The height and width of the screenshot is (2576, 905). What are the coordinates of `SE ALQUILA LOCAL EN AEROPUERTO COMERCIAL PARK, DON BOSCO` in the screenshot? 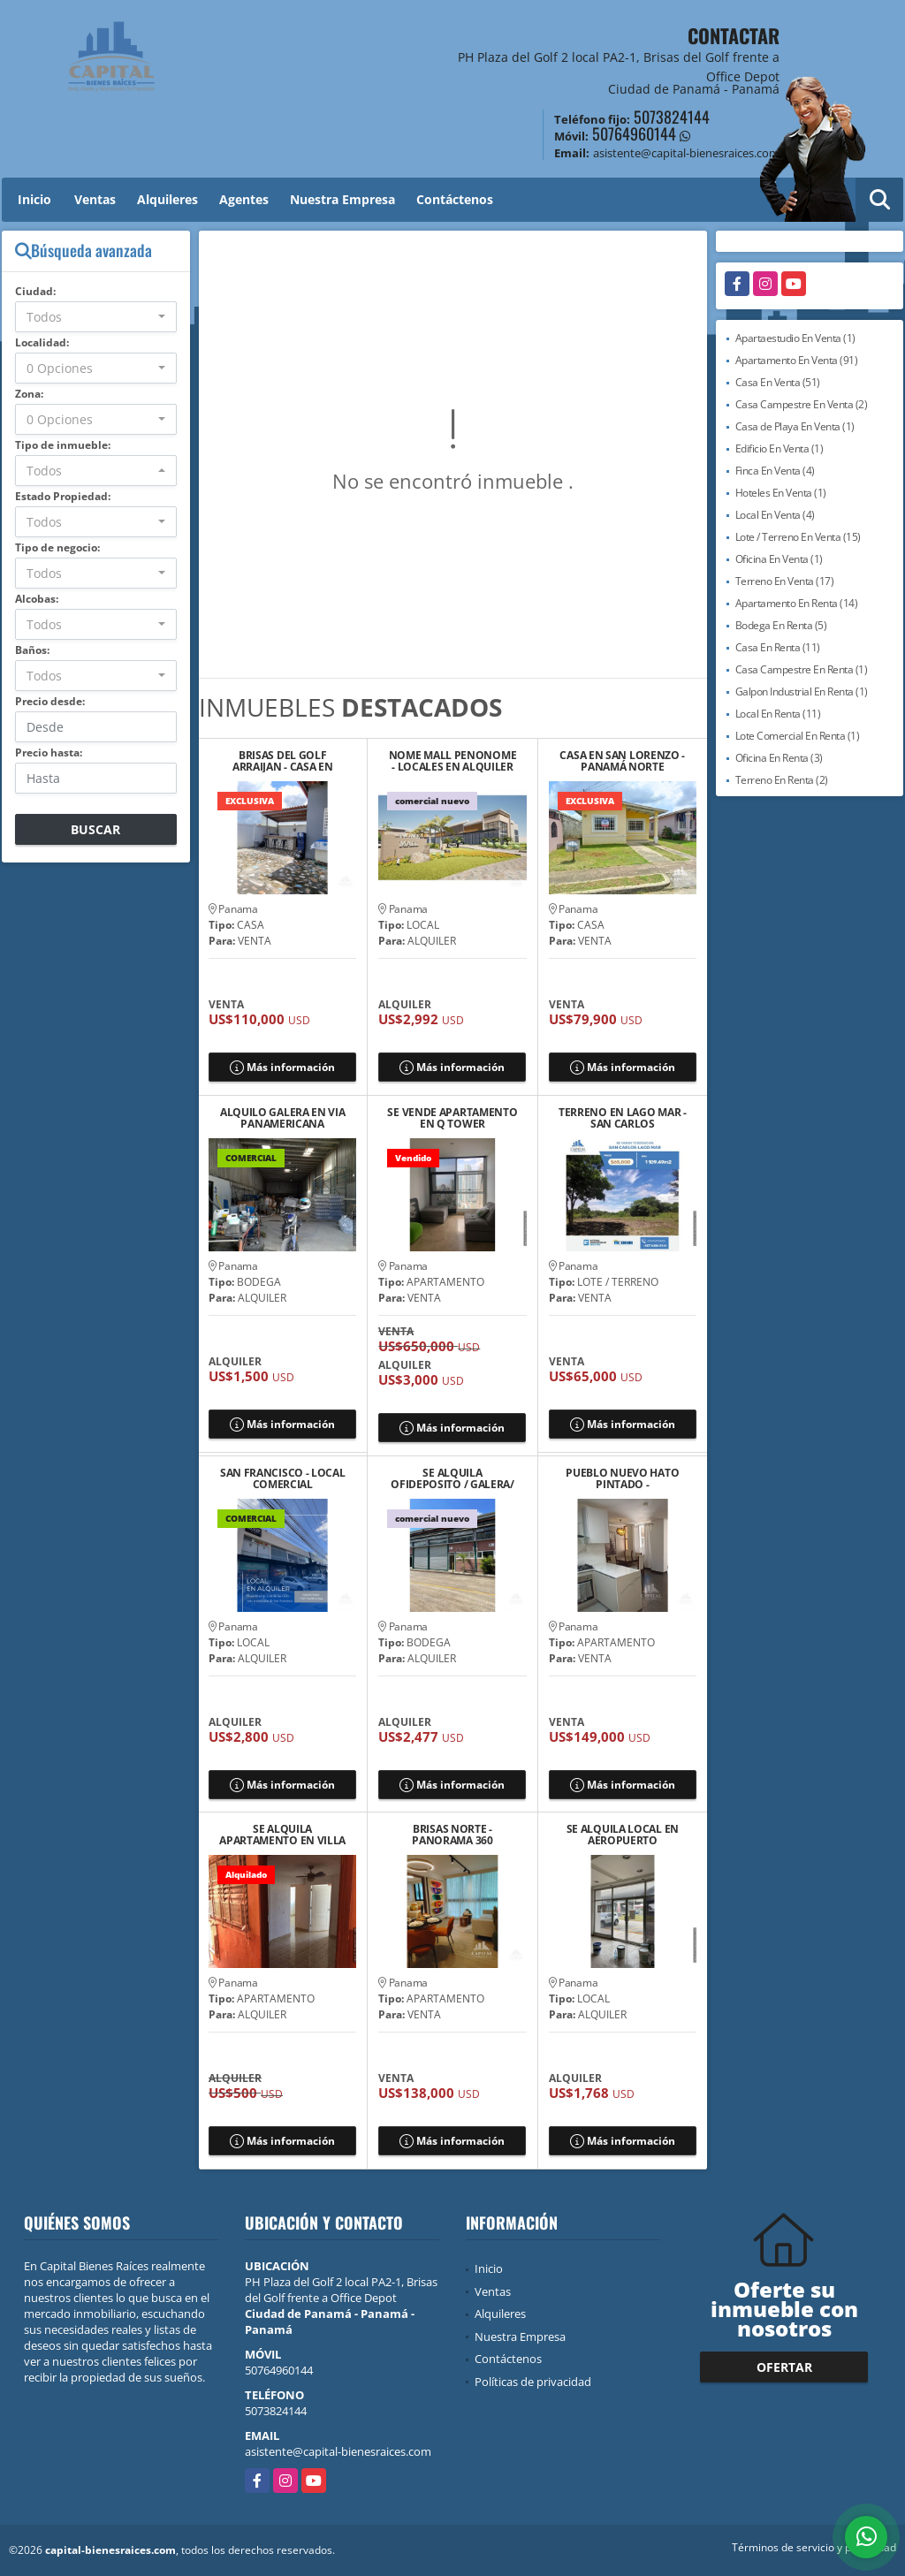 It's located at (622, 1834).